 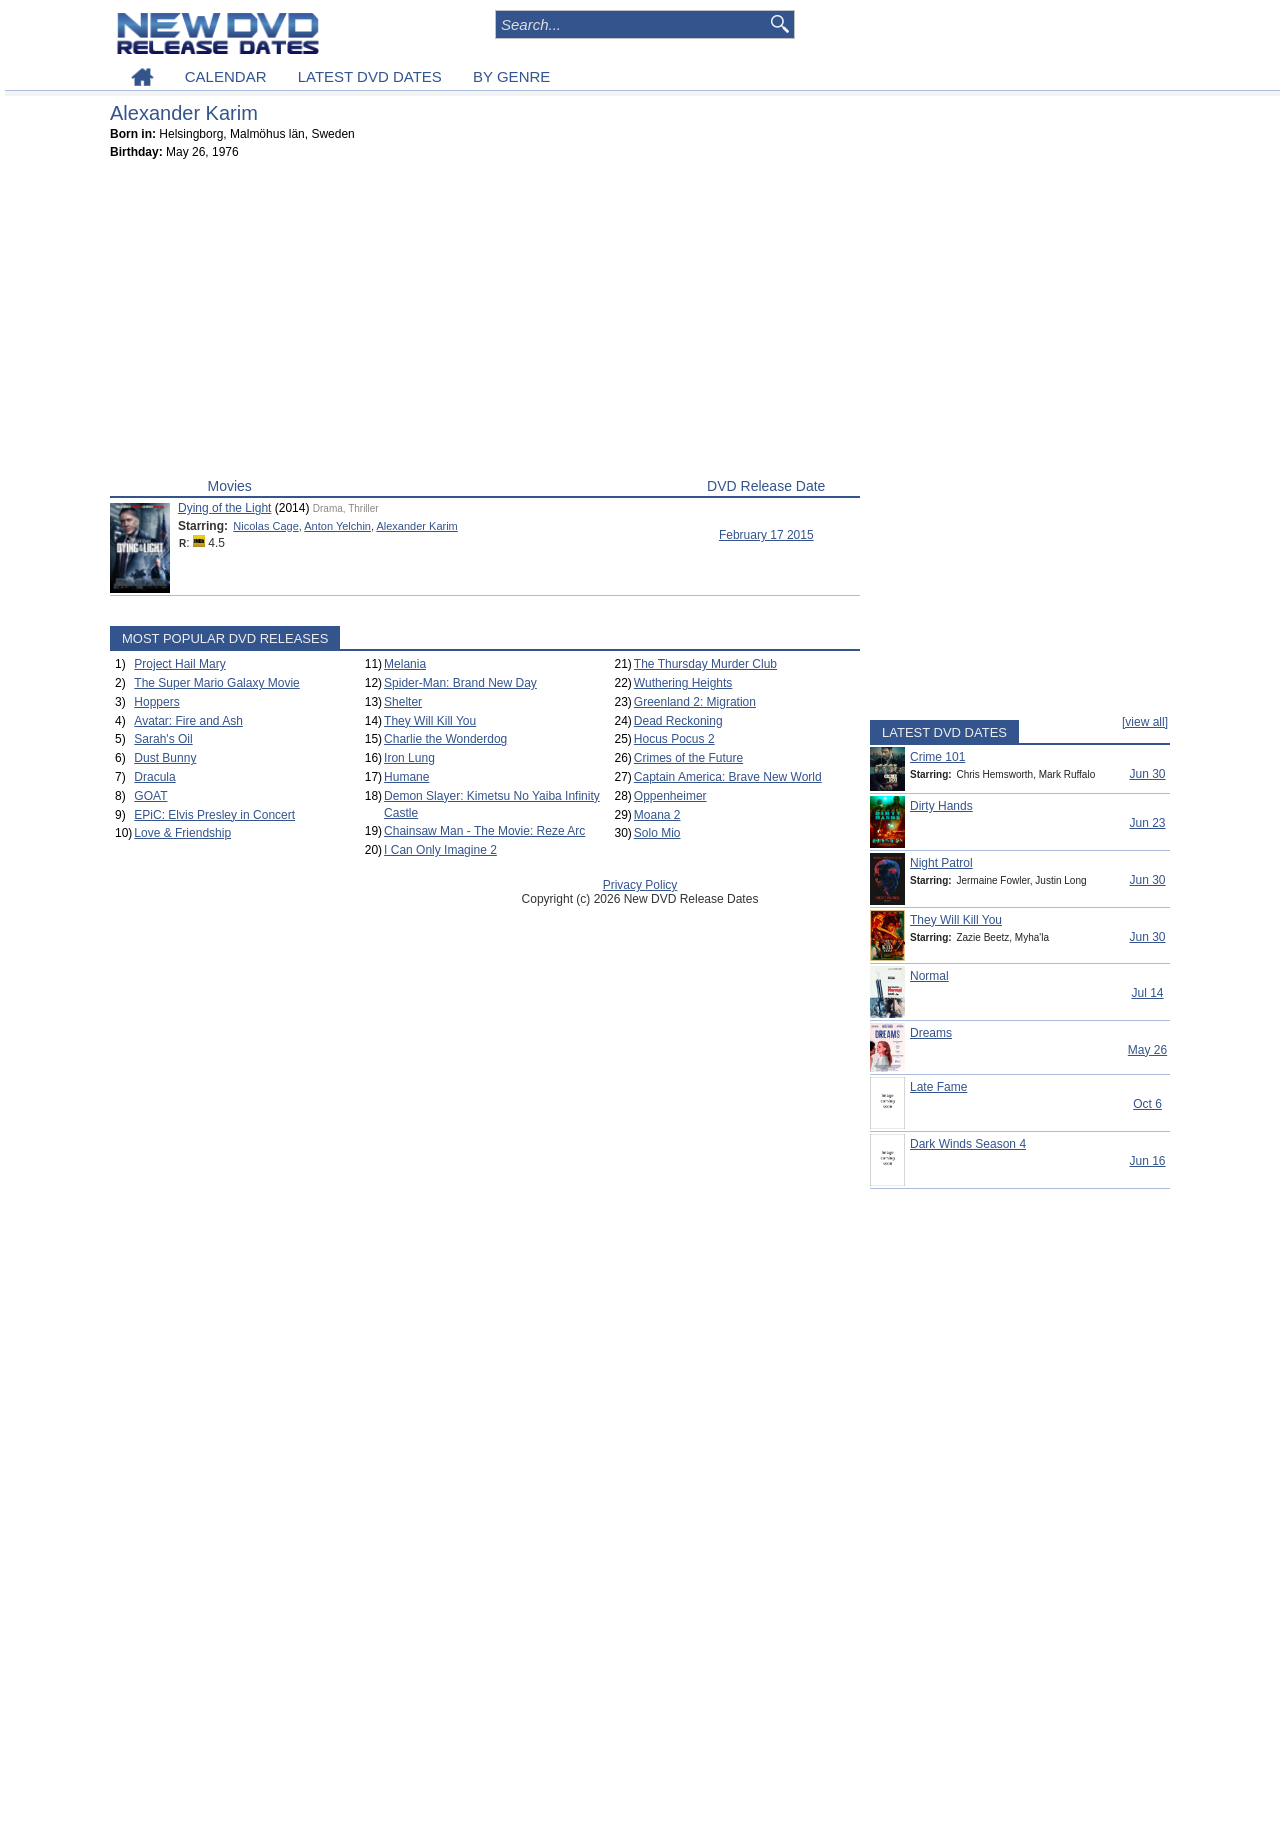 What do you see at coordinates (188, 721) in the screenshot?
I see `Avatar: Fire and Ash` at bounding box center [188, 721].